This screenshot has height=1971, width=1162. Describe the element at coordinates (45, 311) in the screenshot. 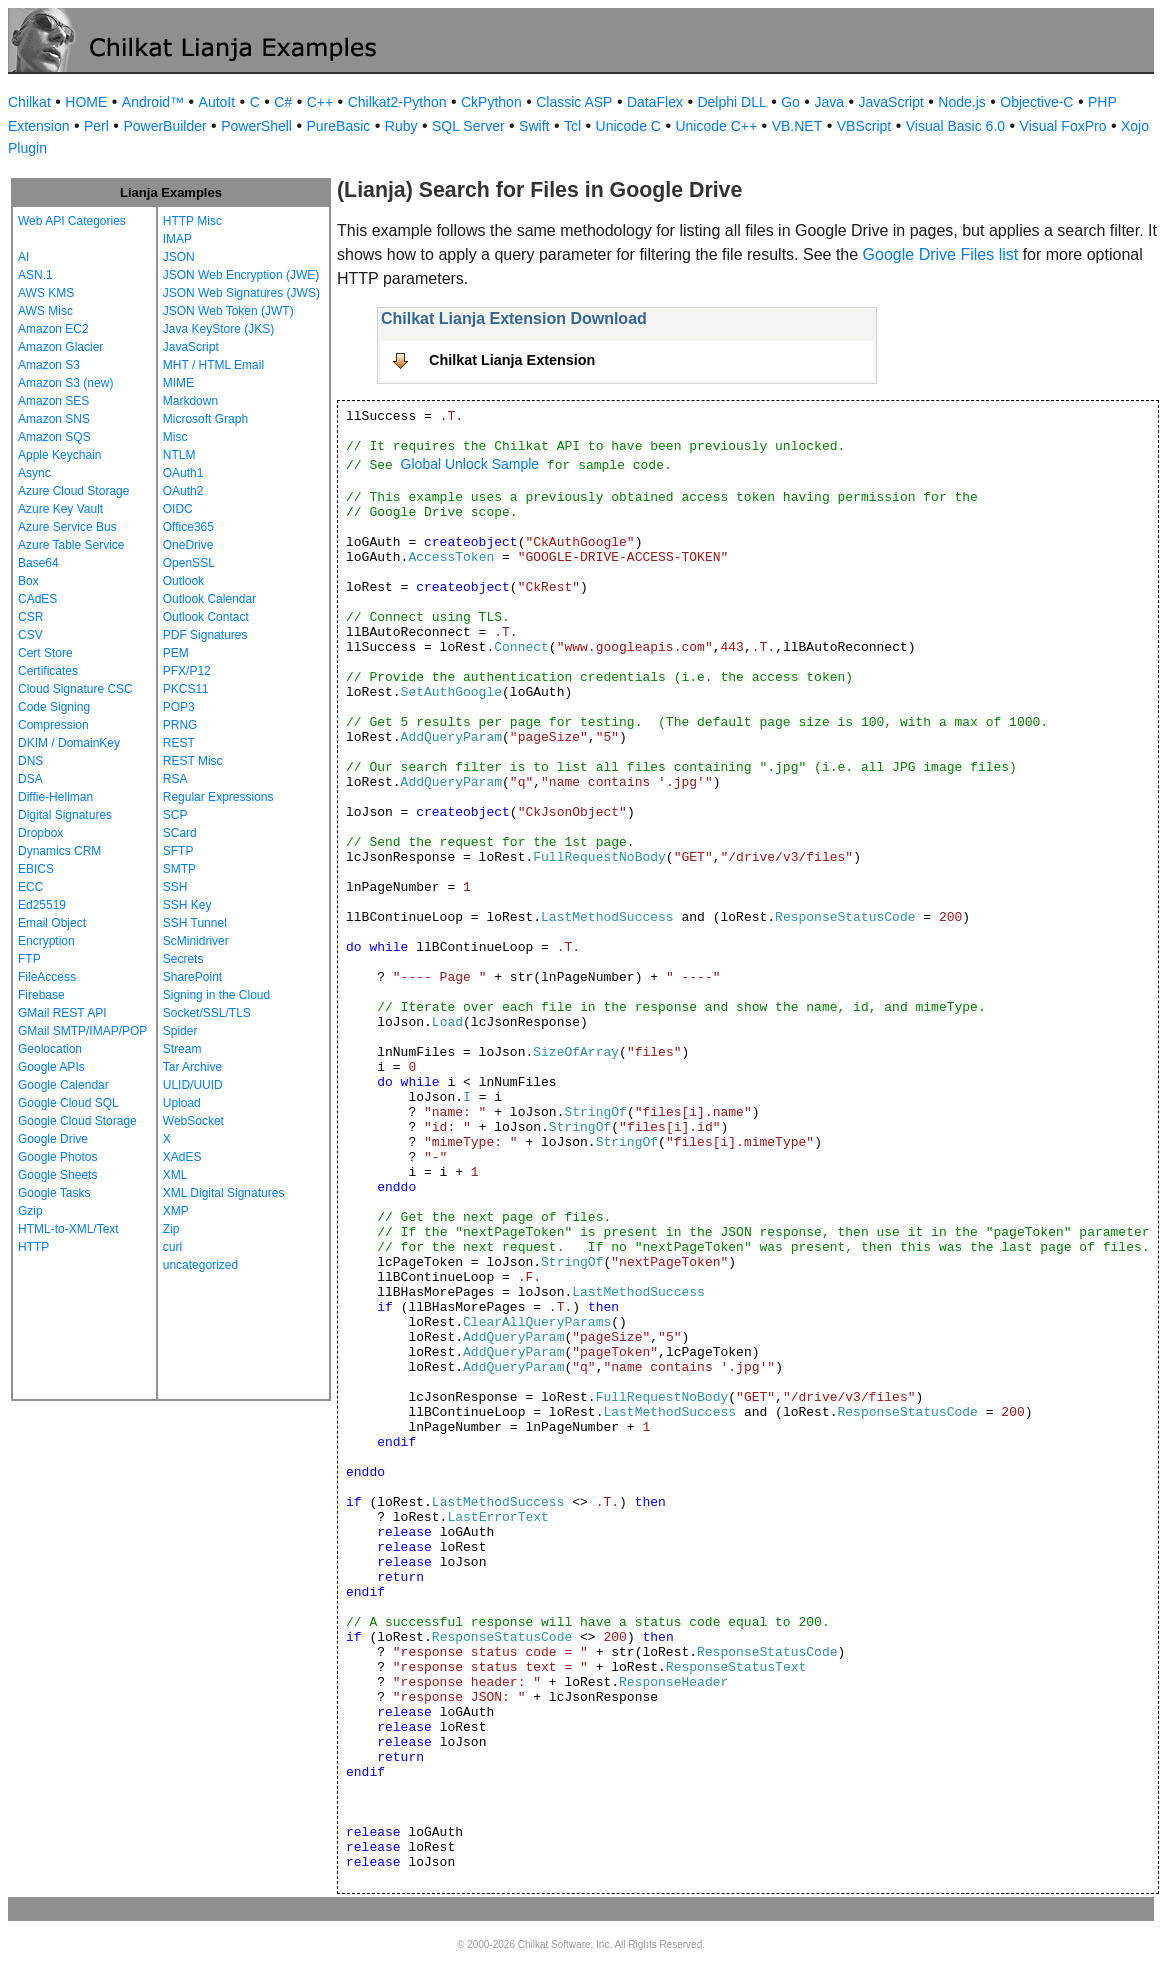

I see `AWS Misc` at that location.